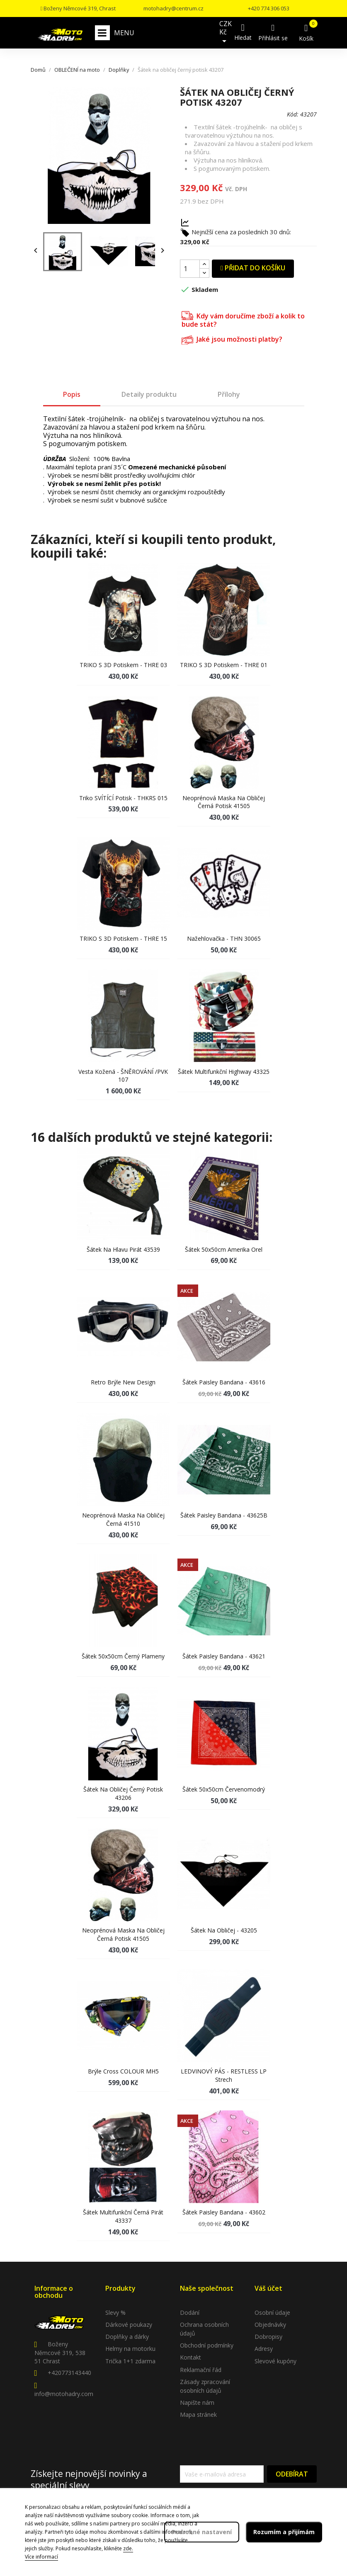  I want to click on Dárkové poukazy, so click(128, 2324).